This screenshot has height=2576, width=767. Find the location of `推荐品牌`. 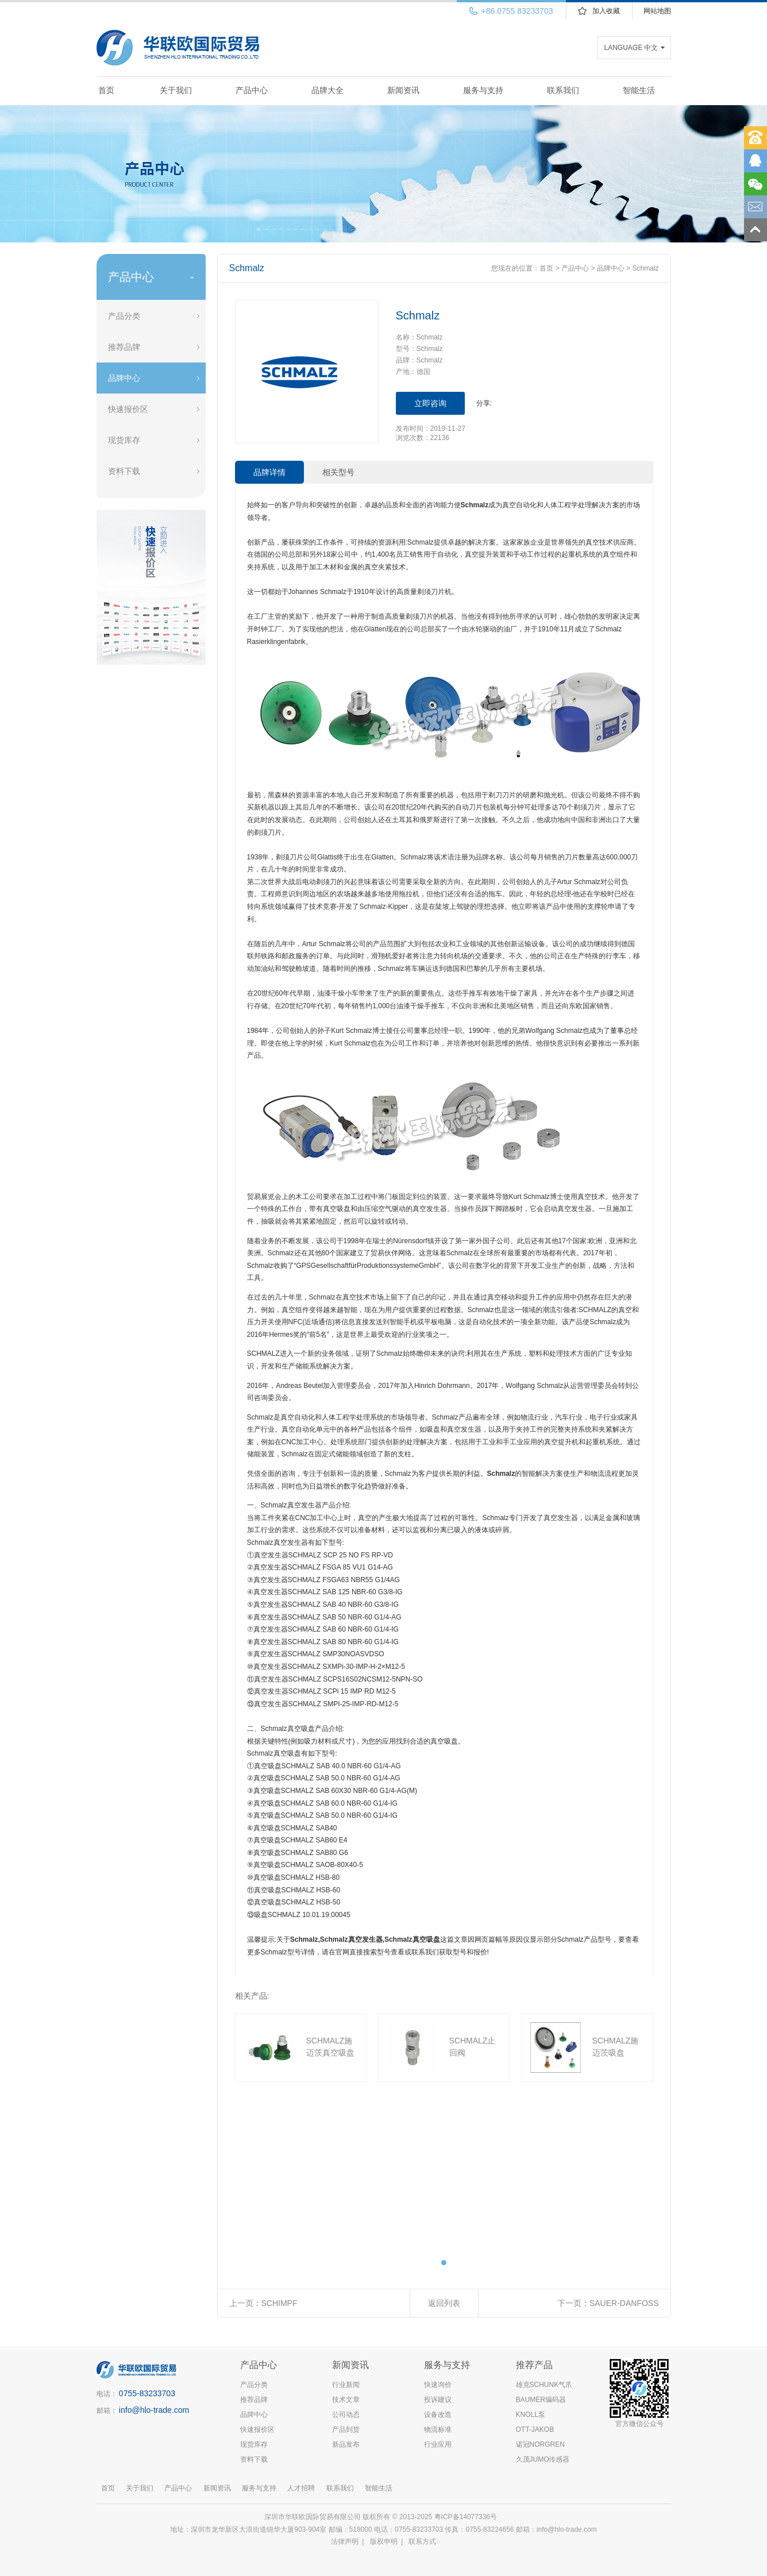

推荐品牌 is located at coordinates (124, 347).